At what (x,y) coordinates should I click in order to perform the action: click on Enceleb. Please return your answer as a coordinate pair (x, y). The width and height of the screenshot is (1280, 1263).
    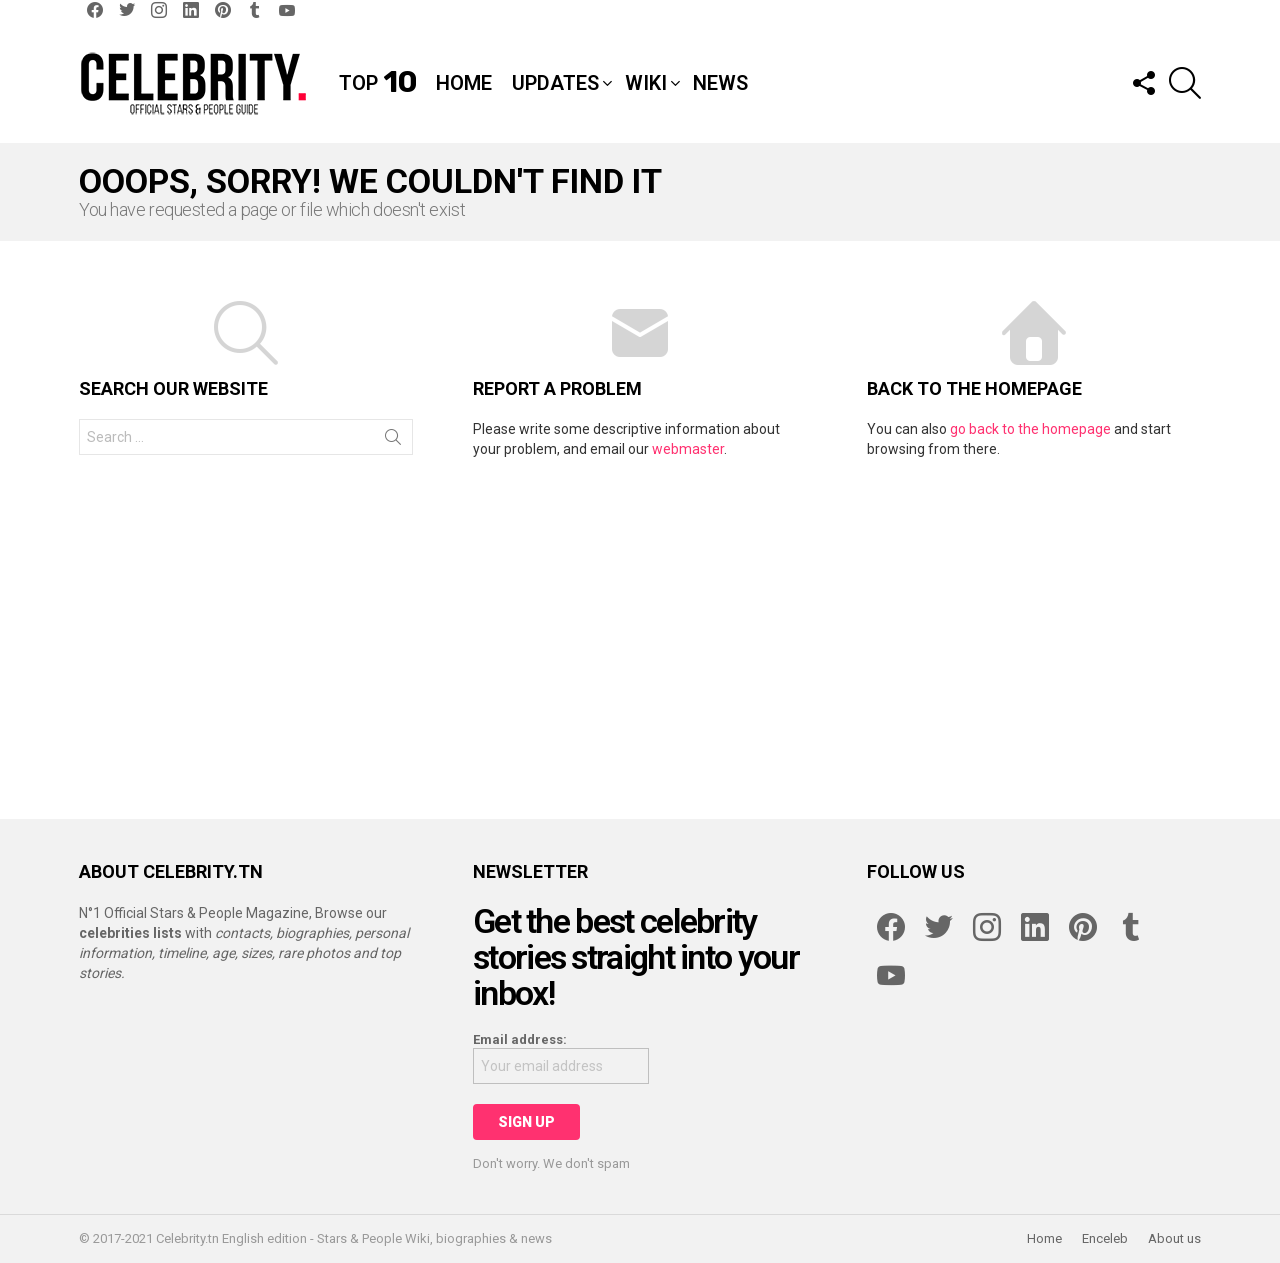
    Looking at the image, I should click on (1105, 1238).